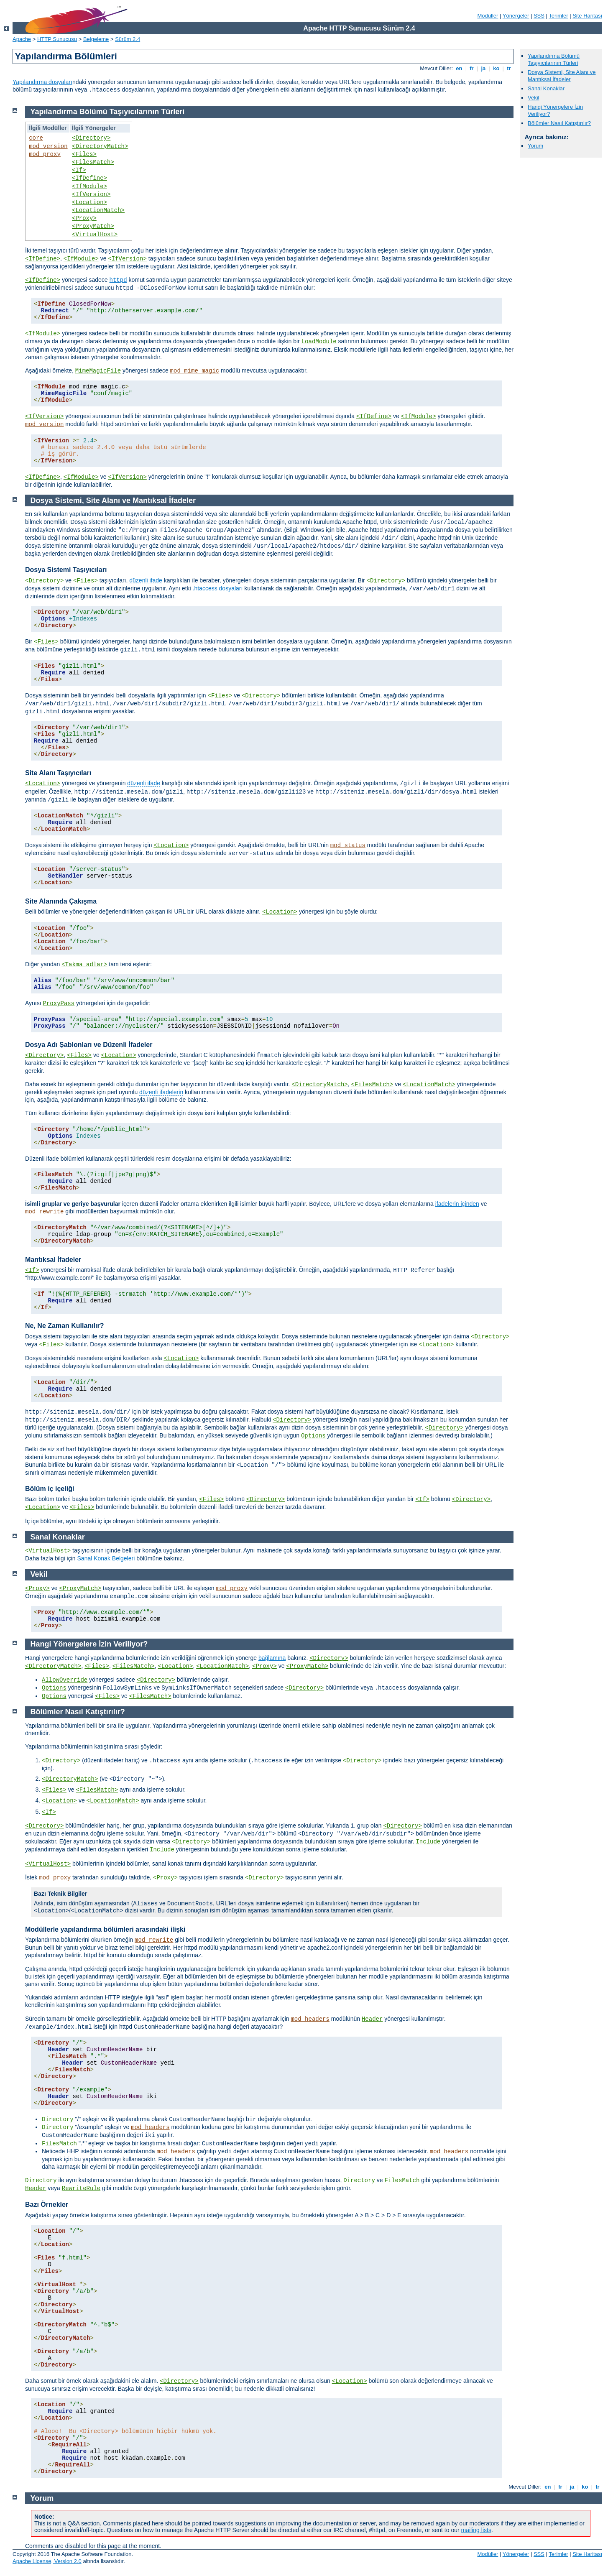 The image size is (608, 2576). Describe the element at coordinates (58, 772) in the screenshot. I see `Site Alanı Taşıyıcıları` at that location.